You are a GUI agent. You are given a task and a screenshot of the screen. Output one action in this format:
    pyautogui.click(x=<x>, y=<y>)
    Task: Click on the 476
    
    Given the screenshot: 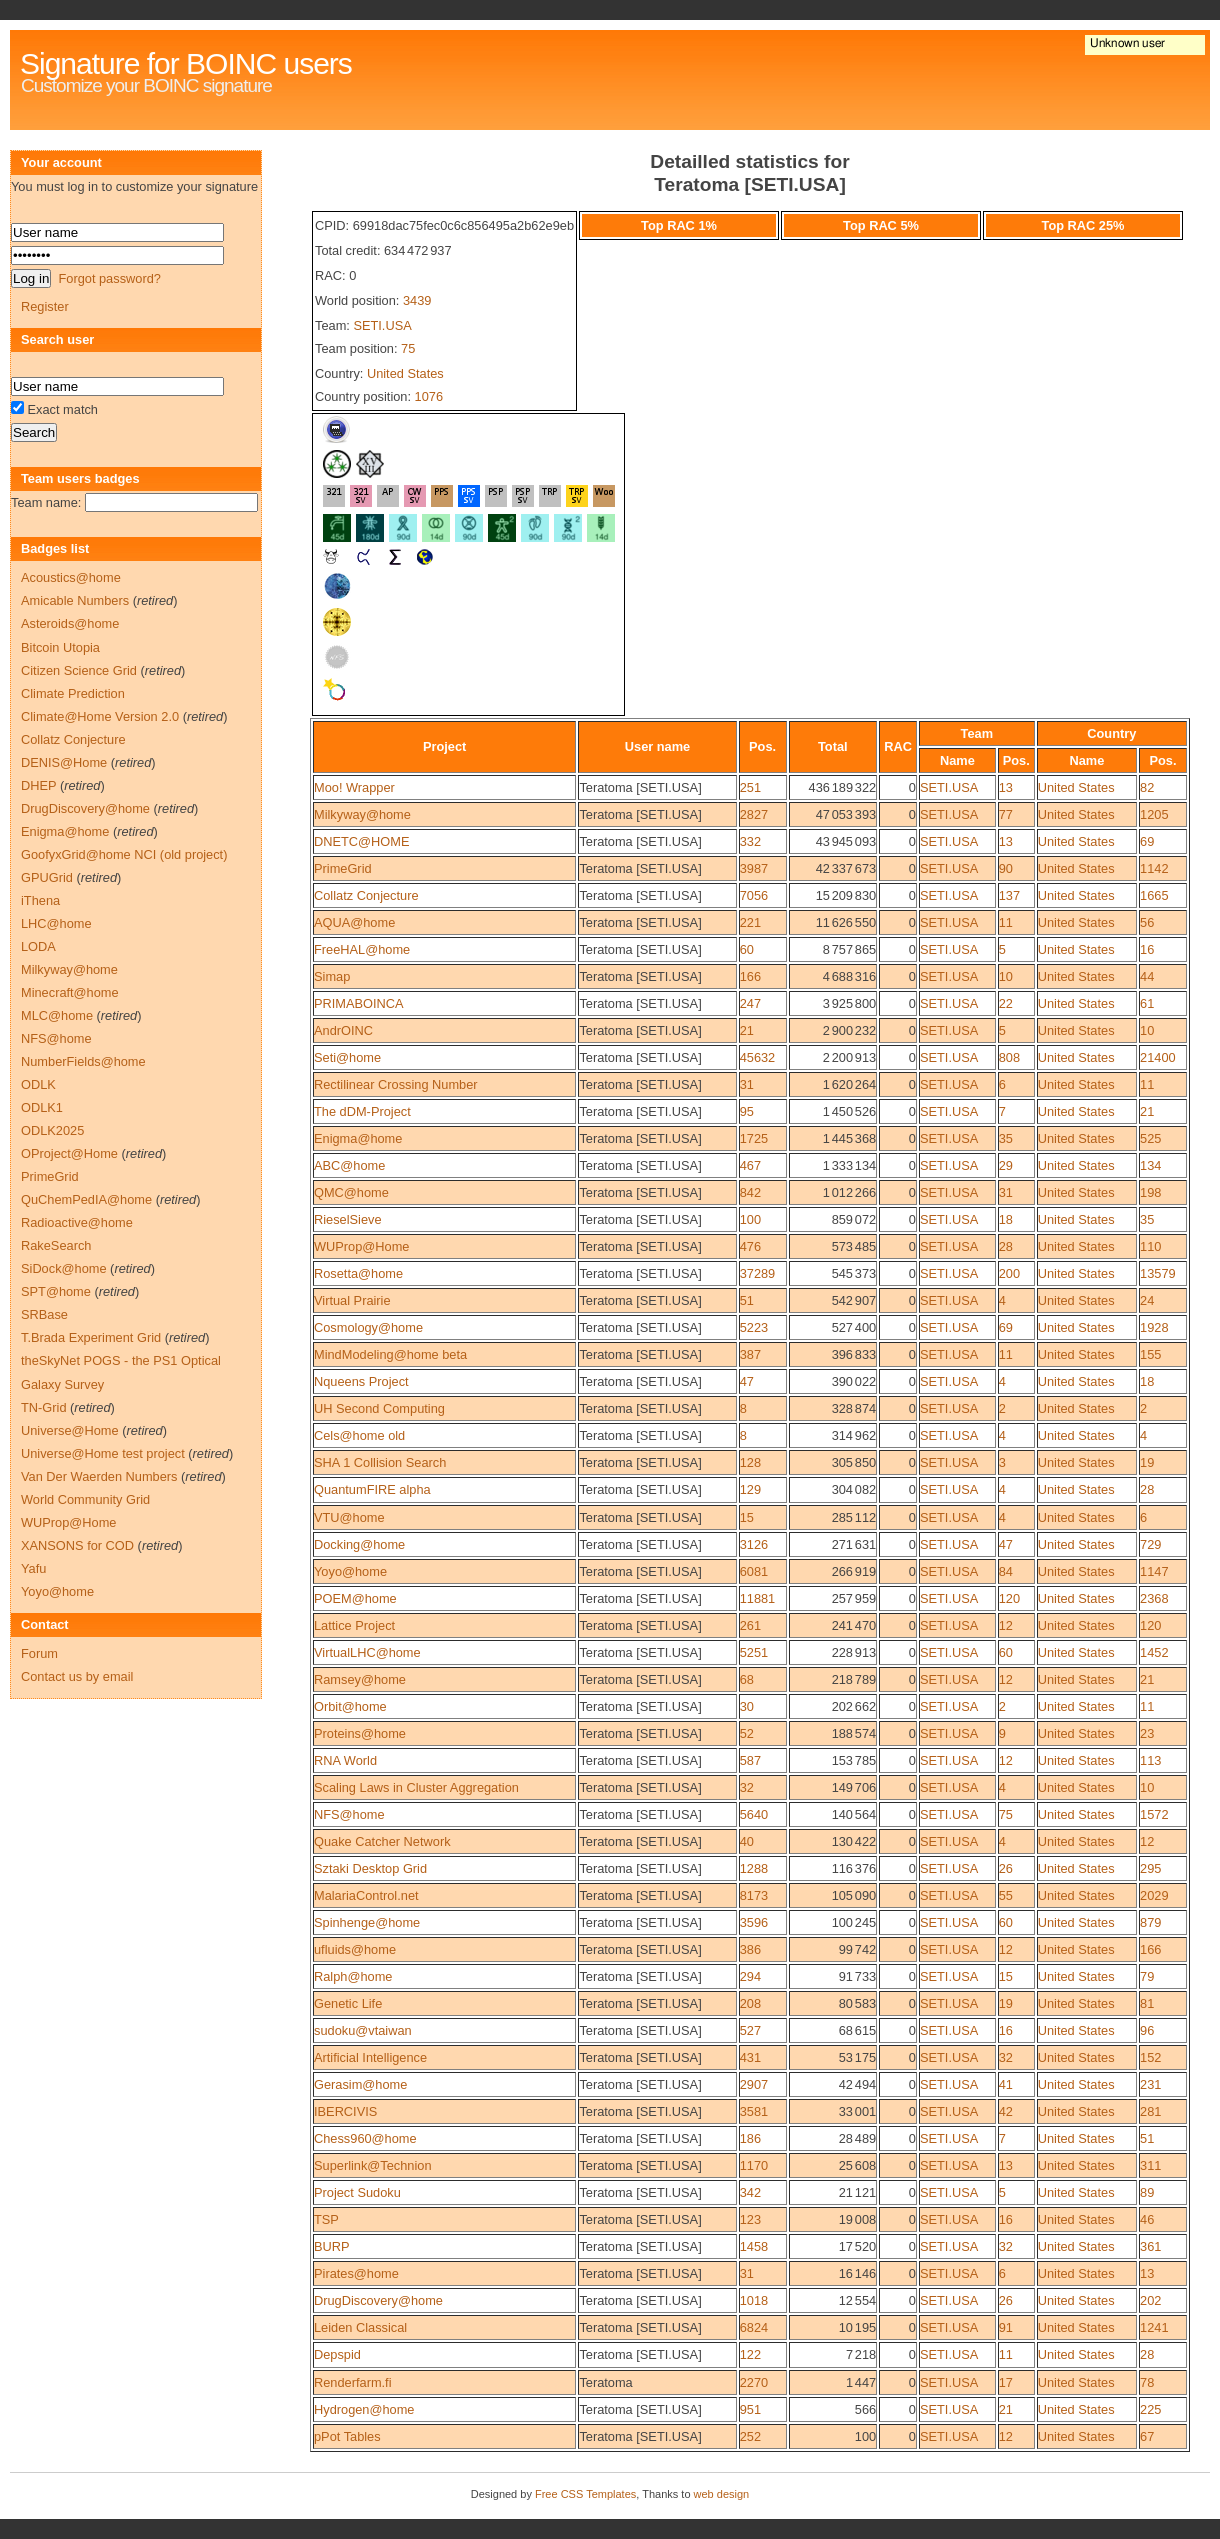 What is the action you would take?
    pyautogui.click(x=750, y=1246)
    